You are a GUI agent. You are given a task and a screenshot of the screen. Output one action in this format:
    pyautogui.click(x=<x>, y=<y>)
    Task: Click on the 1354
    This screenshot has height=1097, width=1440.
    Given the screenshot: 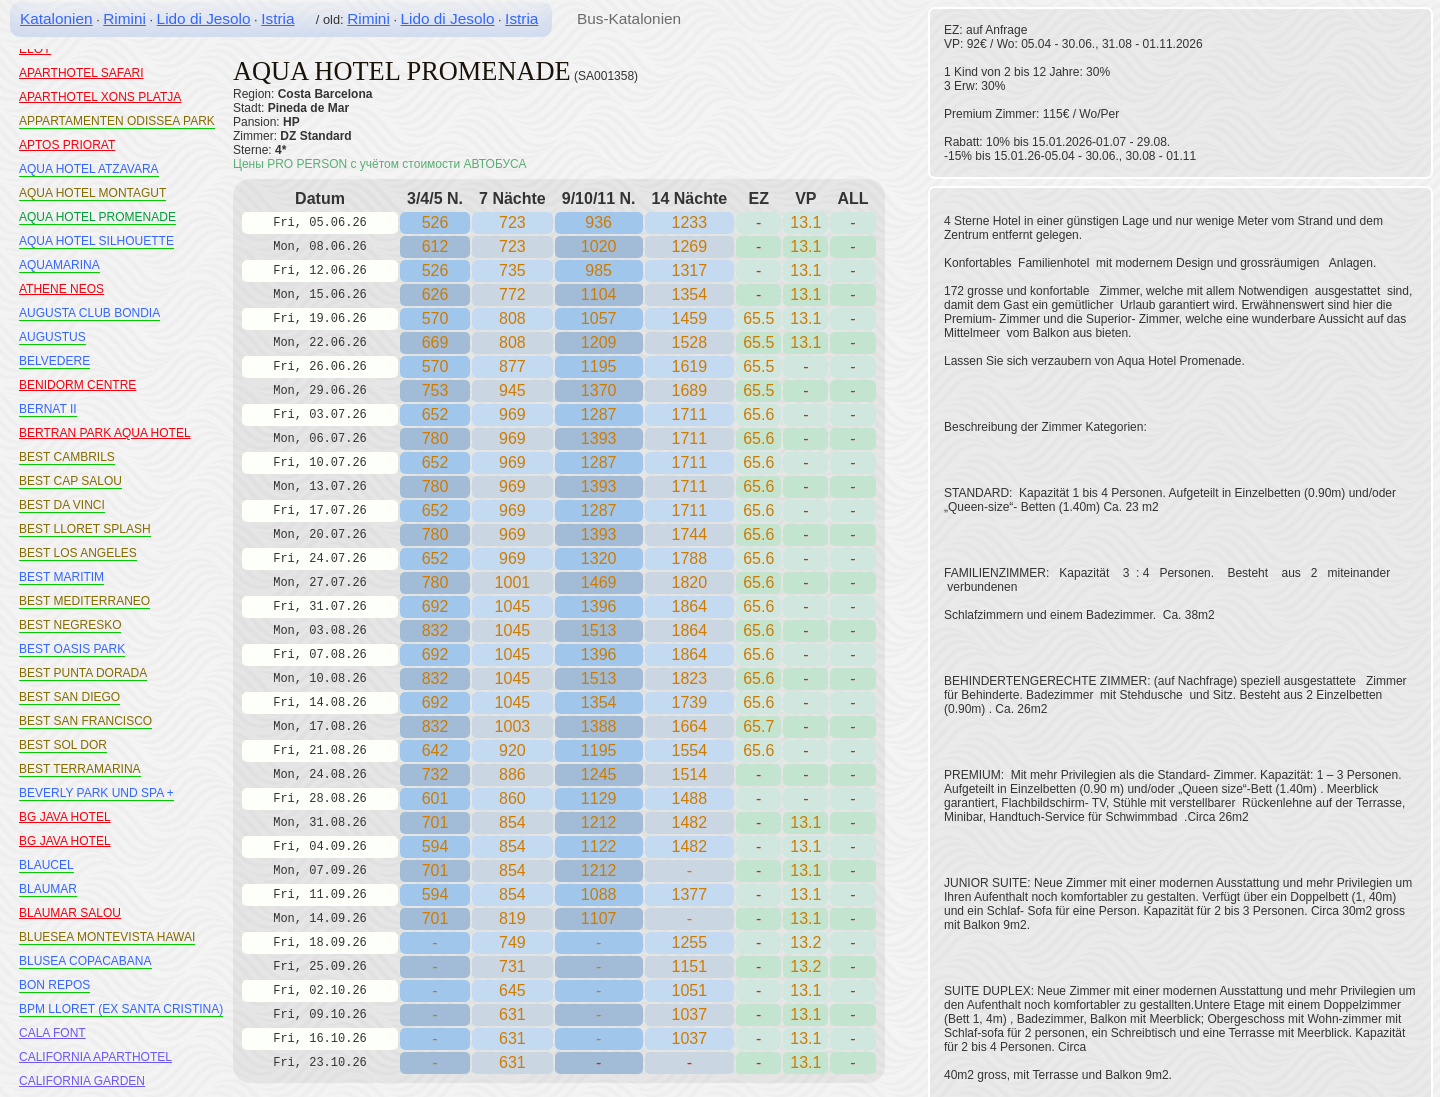 What is the action you would take?
    pyautogui.click(x=599, y=702)
    